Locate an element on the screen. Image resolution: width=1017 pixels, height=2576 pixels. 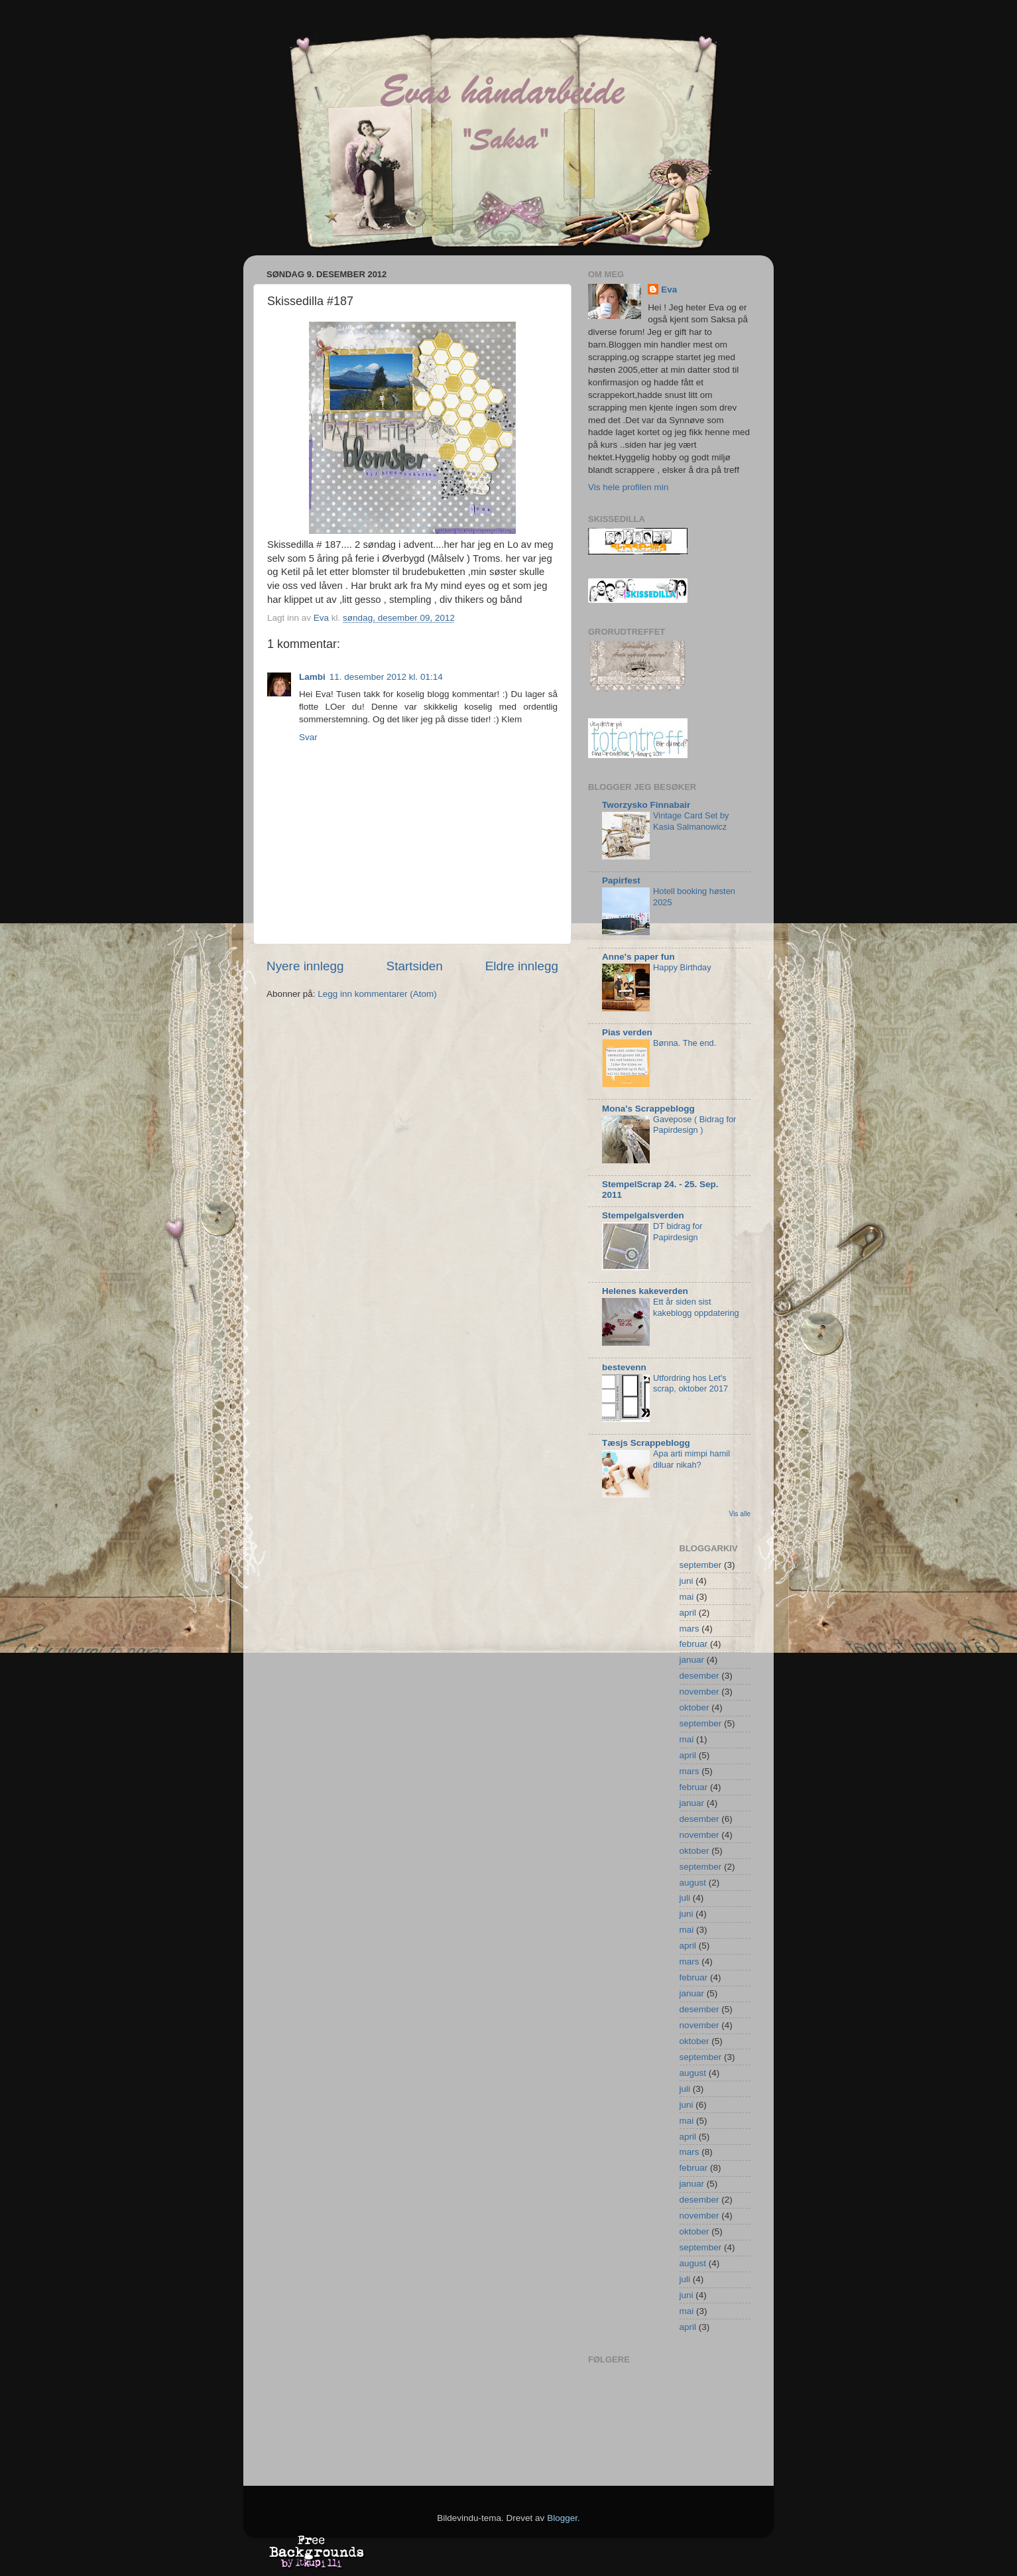
juli is located at coordinates (685, 1898).